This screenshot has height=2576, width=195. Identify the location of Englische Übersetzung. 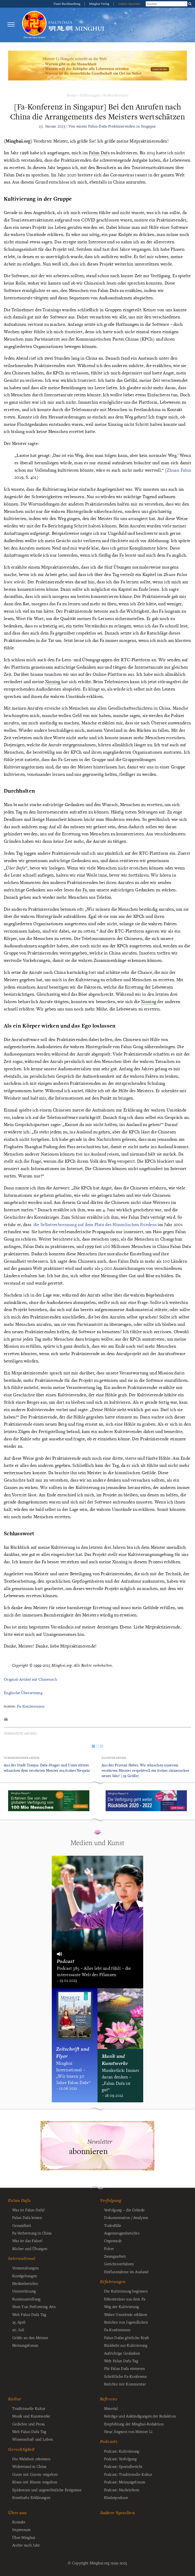
(23, 1692).